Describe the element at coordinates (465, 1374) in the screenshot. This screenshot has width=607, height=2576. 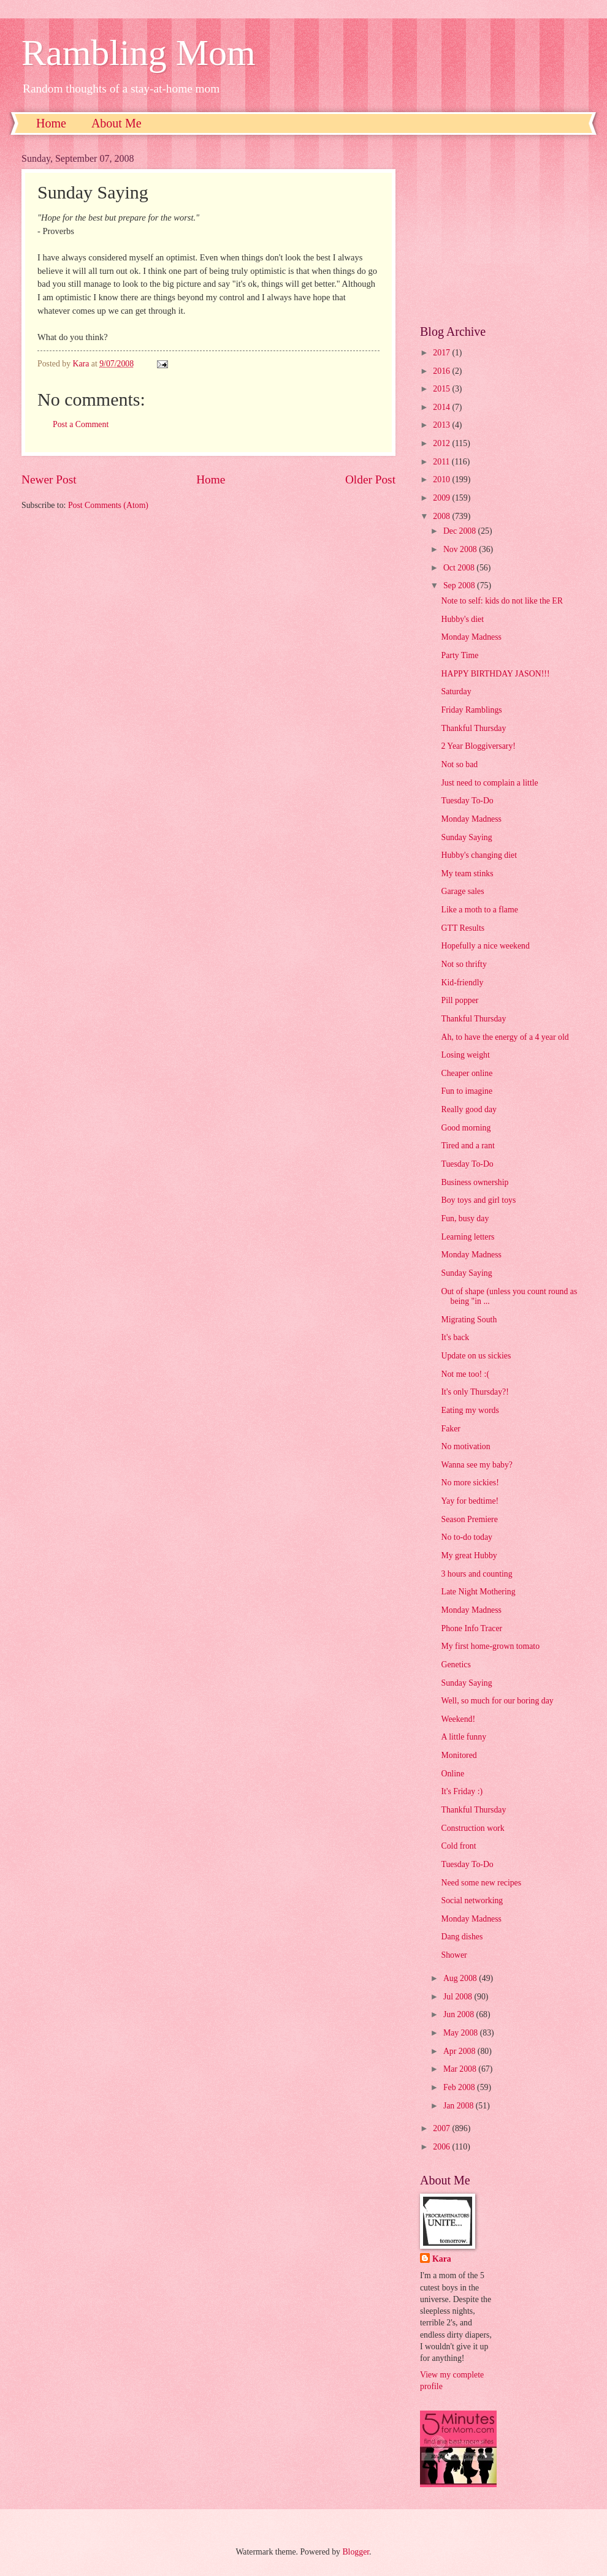
I see `Not me too! :(` at that location.